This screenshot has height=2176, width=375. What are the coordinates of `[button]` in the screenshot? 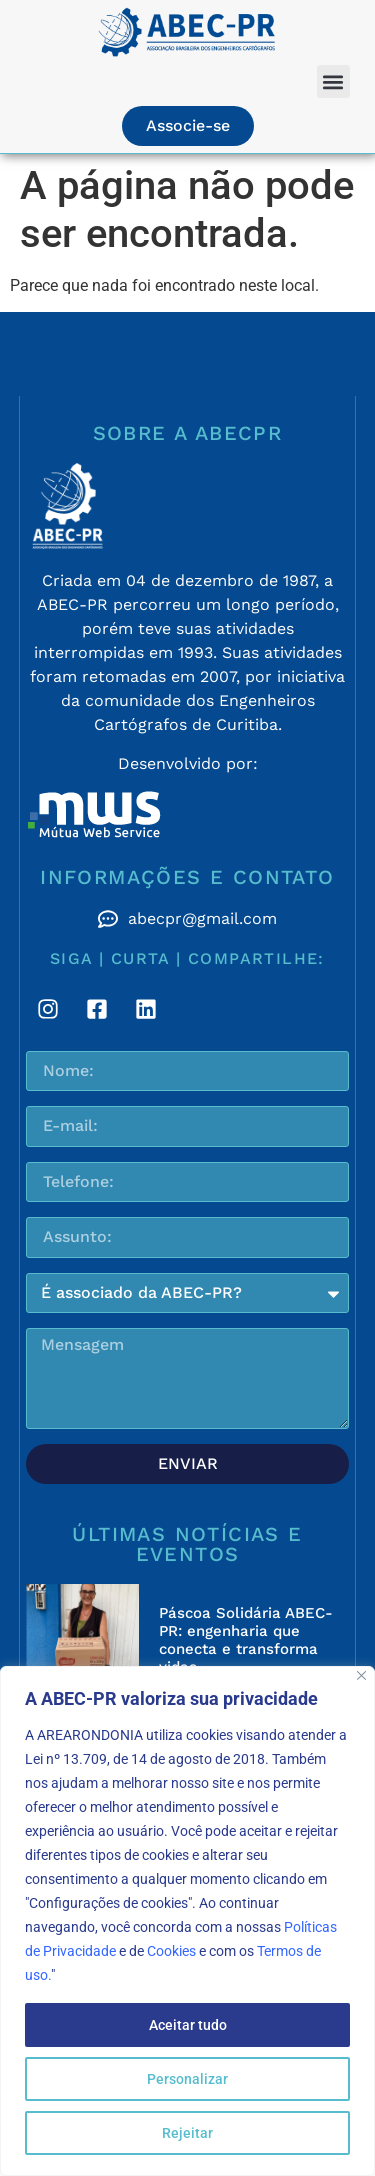 It's located at (333, 81).